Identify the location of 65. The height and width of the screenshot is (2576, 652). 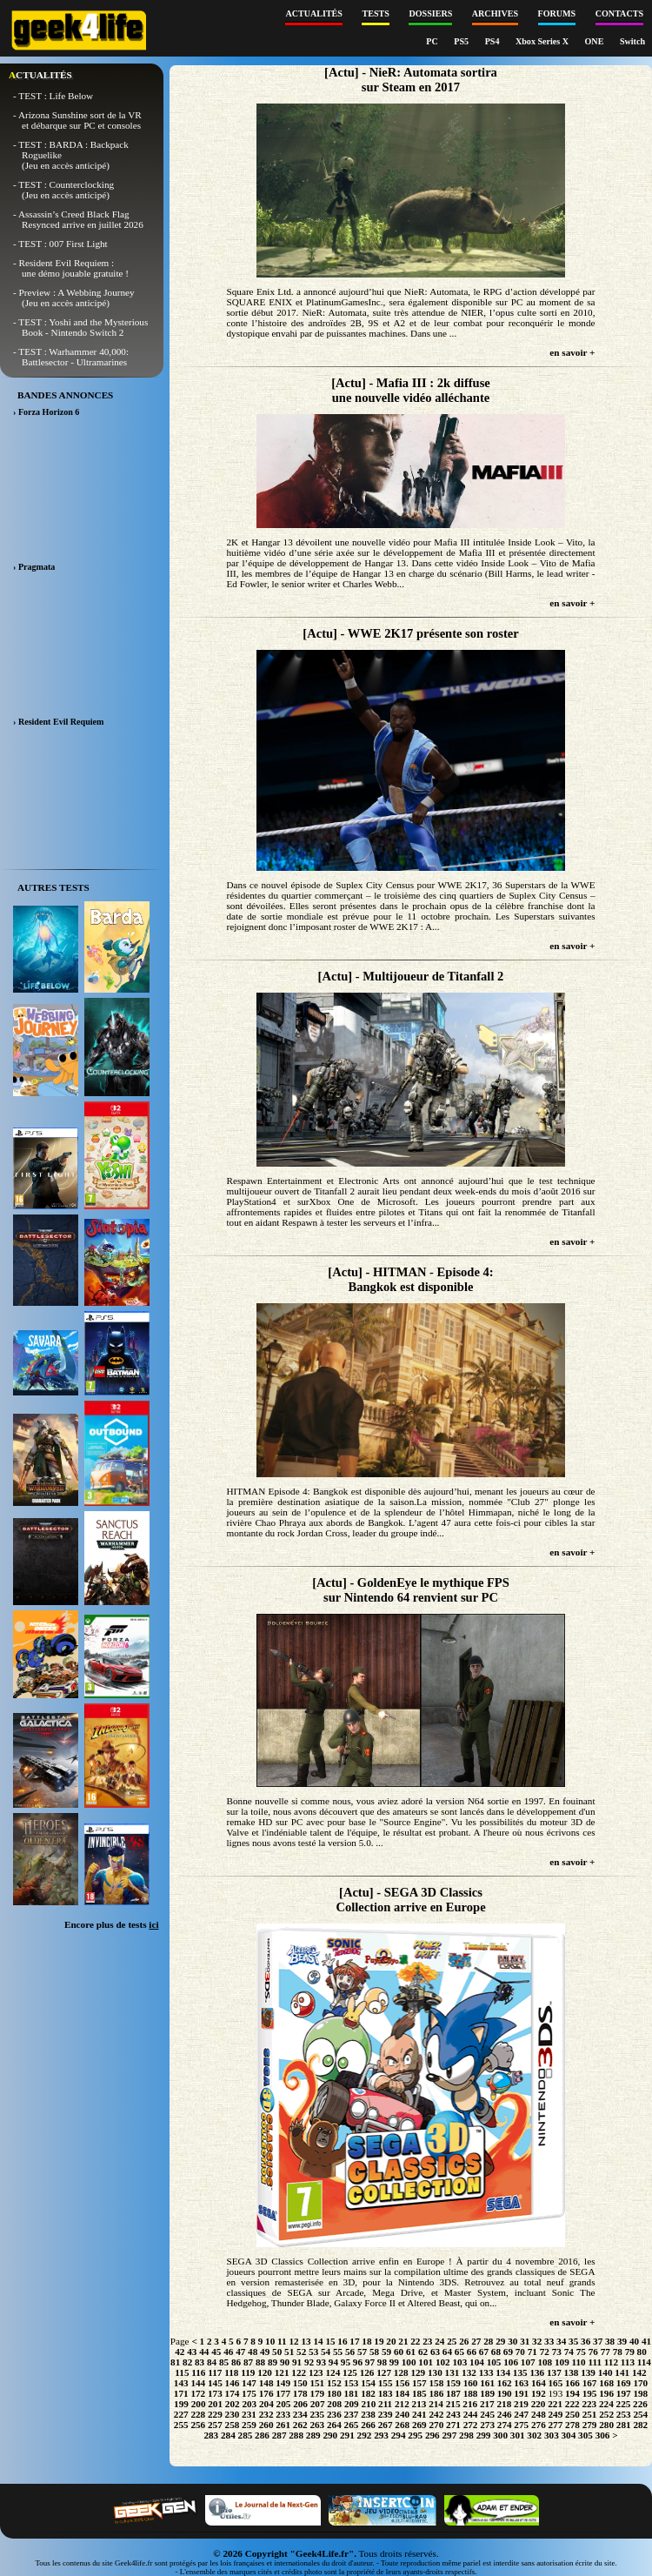
(459, 2351).